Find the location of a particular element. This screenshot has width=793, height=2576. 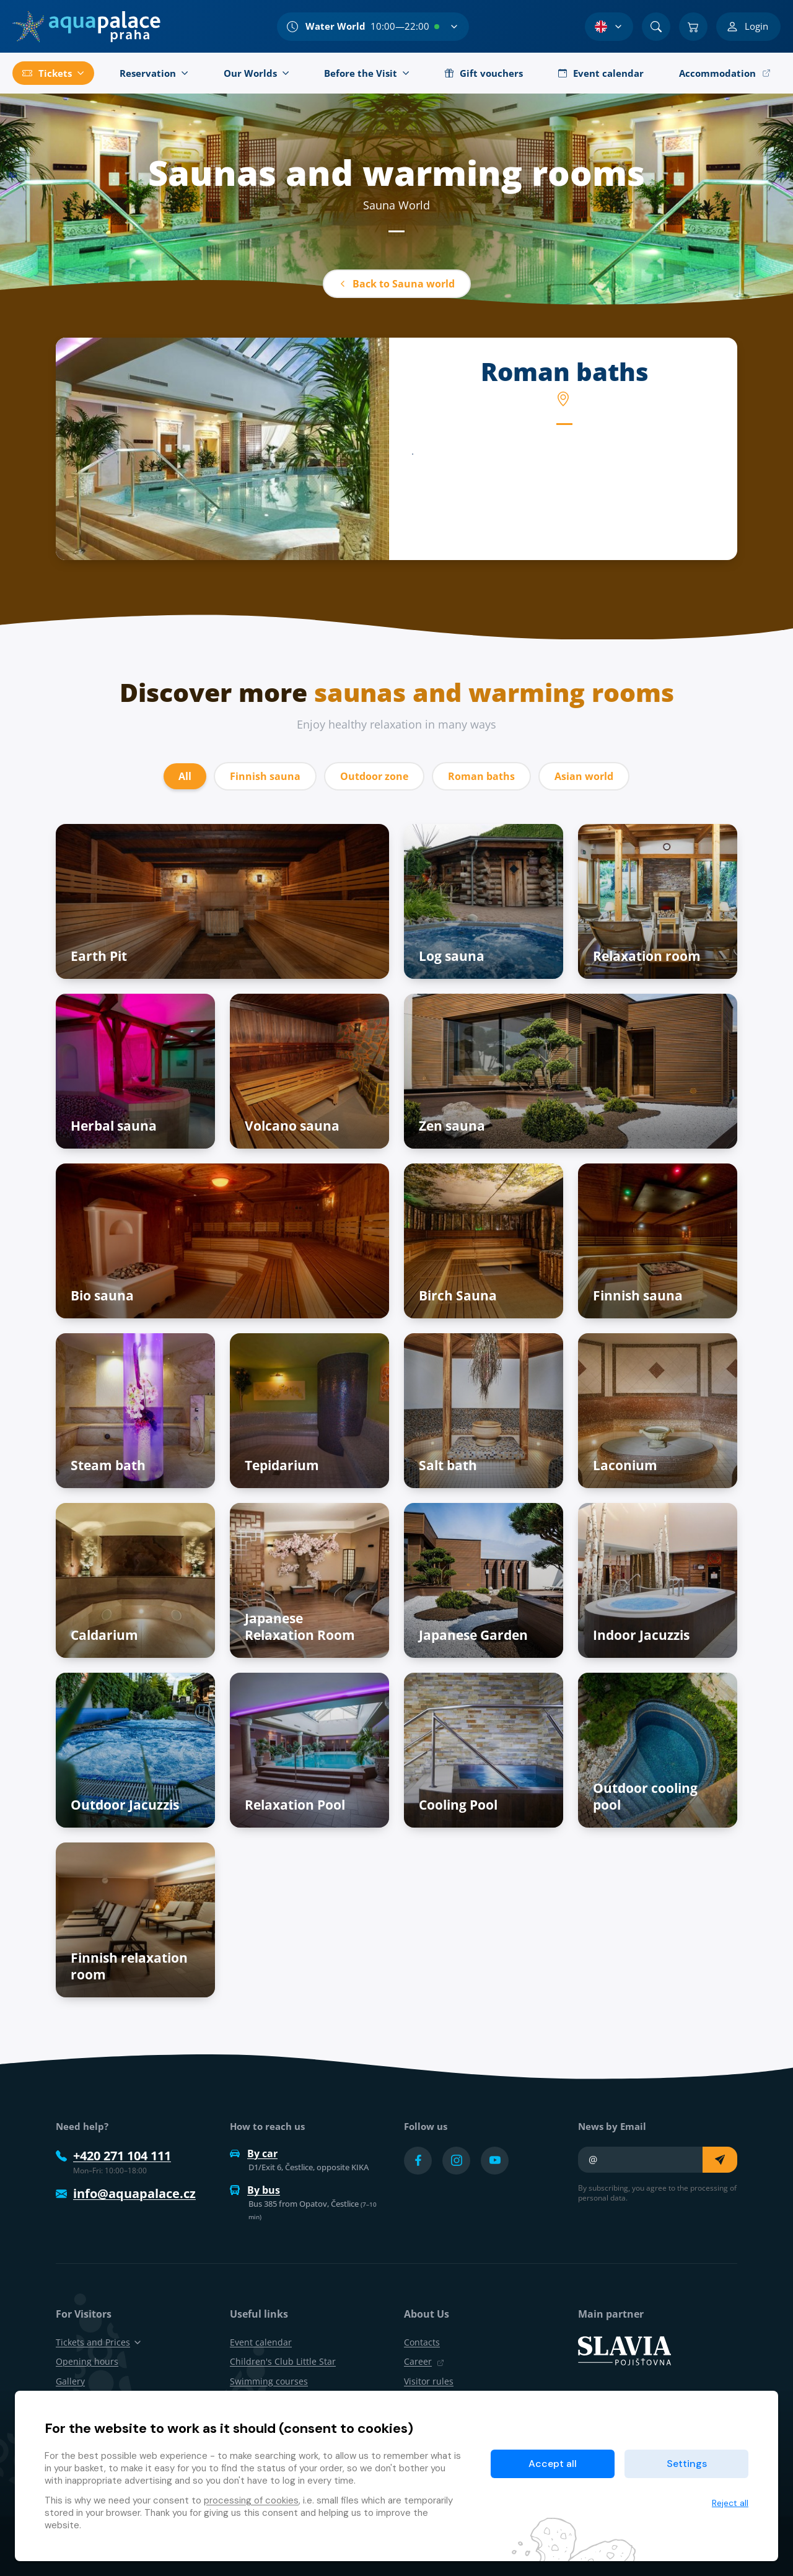

Event calendar is located at coordinates (261, 2342).